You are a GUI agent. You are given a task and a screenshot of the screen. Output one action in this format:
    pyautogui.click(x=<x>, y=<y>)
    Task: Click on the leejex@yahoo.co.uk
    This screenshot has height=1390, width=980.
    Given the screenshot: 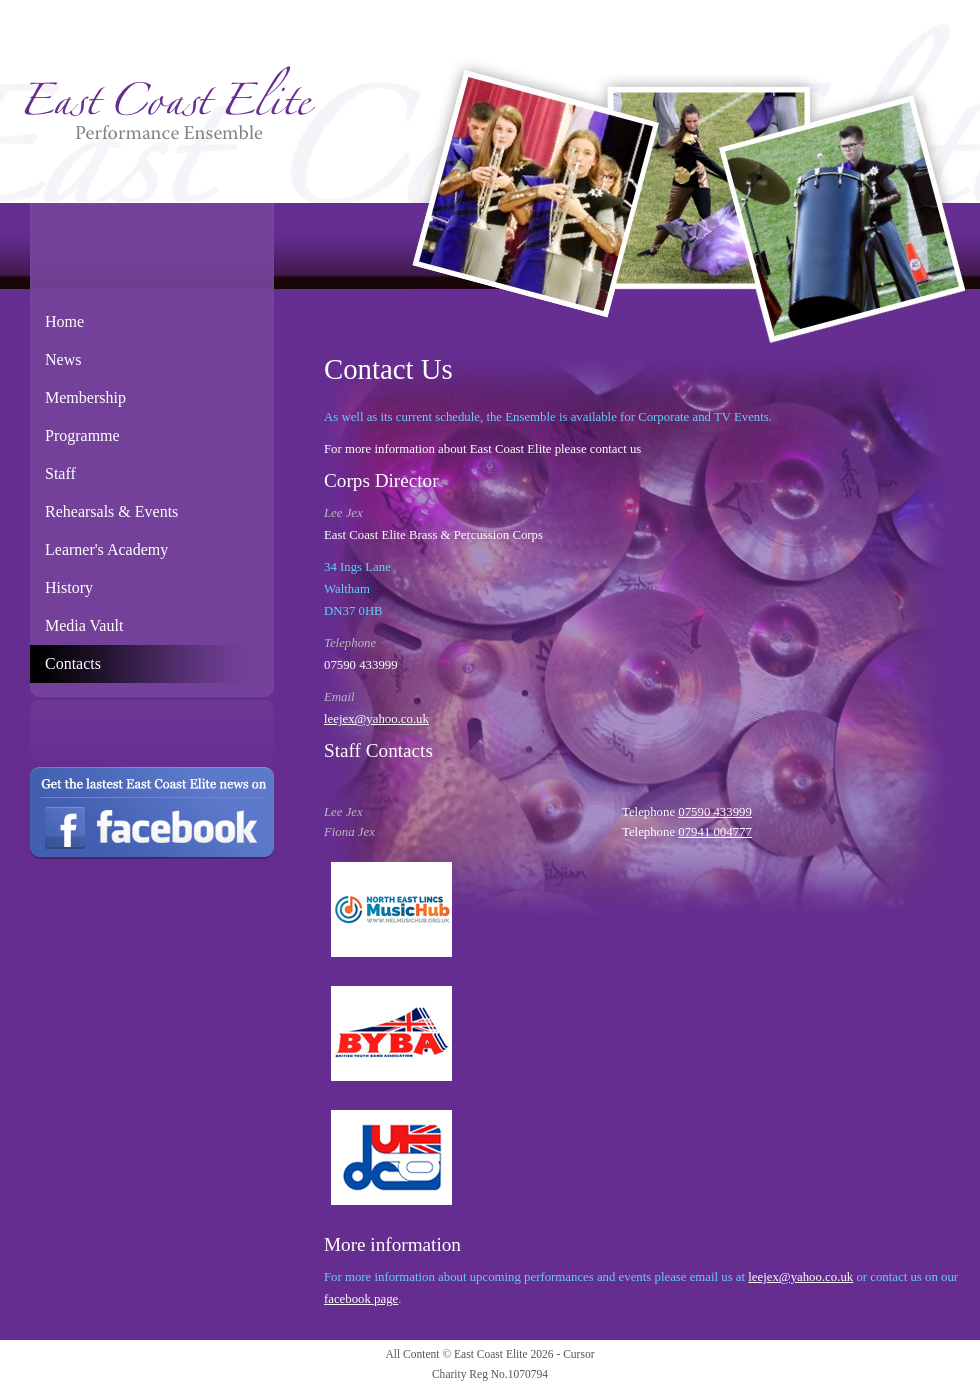 What is the action you would take?
    pyautogui.click(x=376, y=719)
    